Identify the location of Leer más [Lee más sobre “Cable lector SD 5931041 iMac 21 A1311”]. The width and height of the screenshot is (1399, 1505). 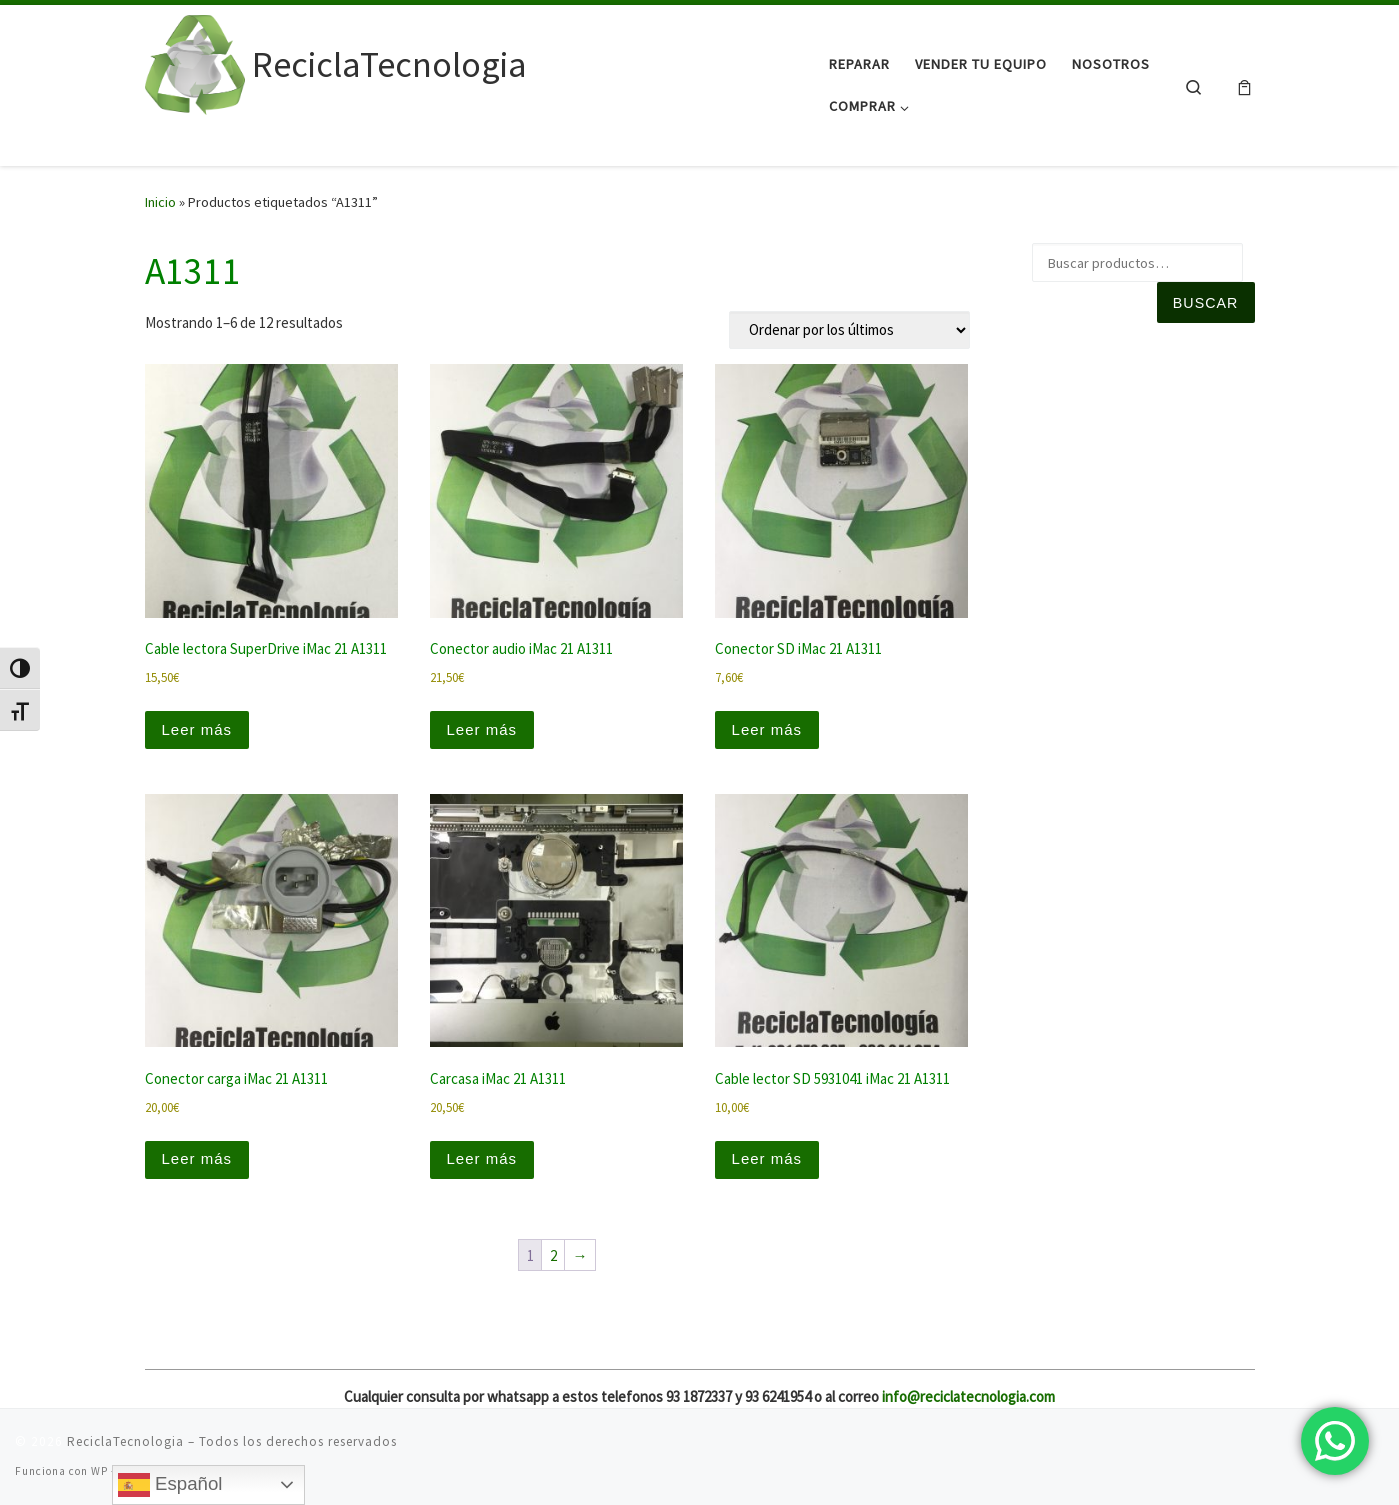
(767, 1158).